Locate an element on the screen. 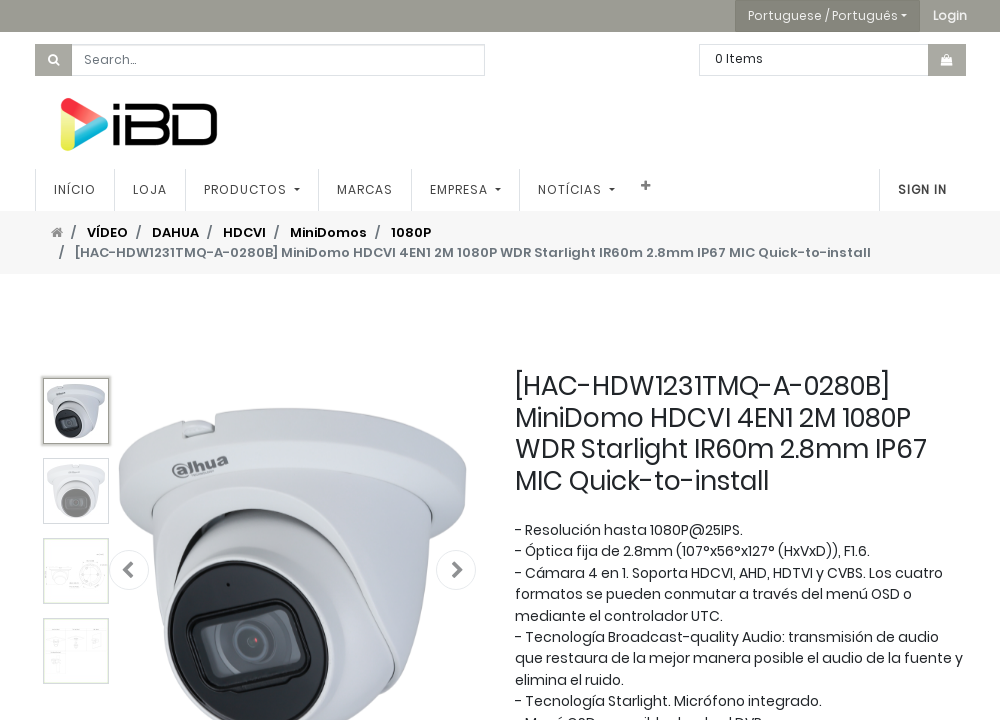  HDCVI is located at coordinates (244, 232).